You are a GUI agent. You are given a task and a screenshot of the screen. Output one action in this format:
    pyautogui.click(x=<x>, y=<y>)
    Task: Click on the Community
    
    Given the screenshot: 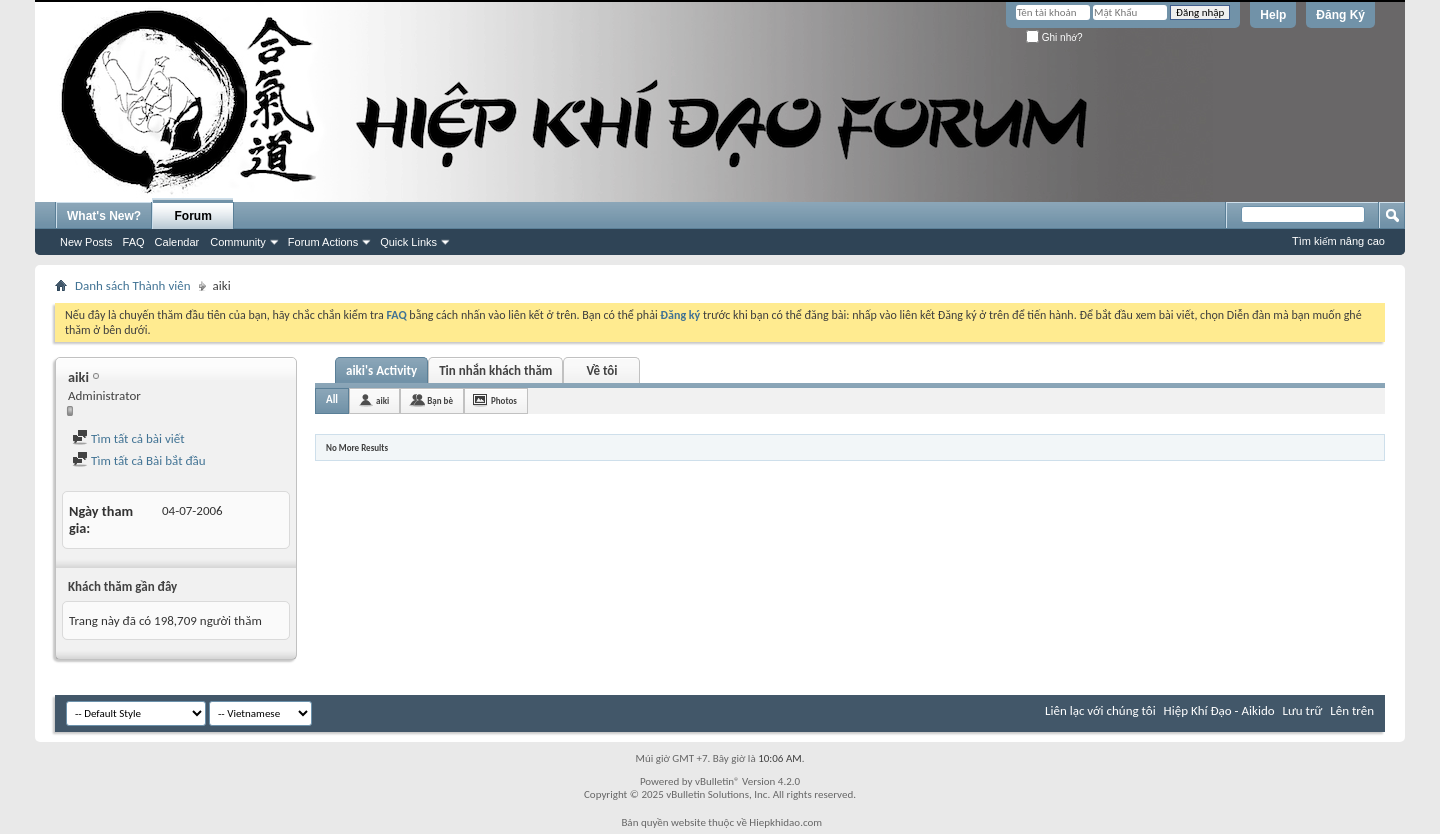 What is the action you would take?
    pyautogui.click(x=238, y=242)
    